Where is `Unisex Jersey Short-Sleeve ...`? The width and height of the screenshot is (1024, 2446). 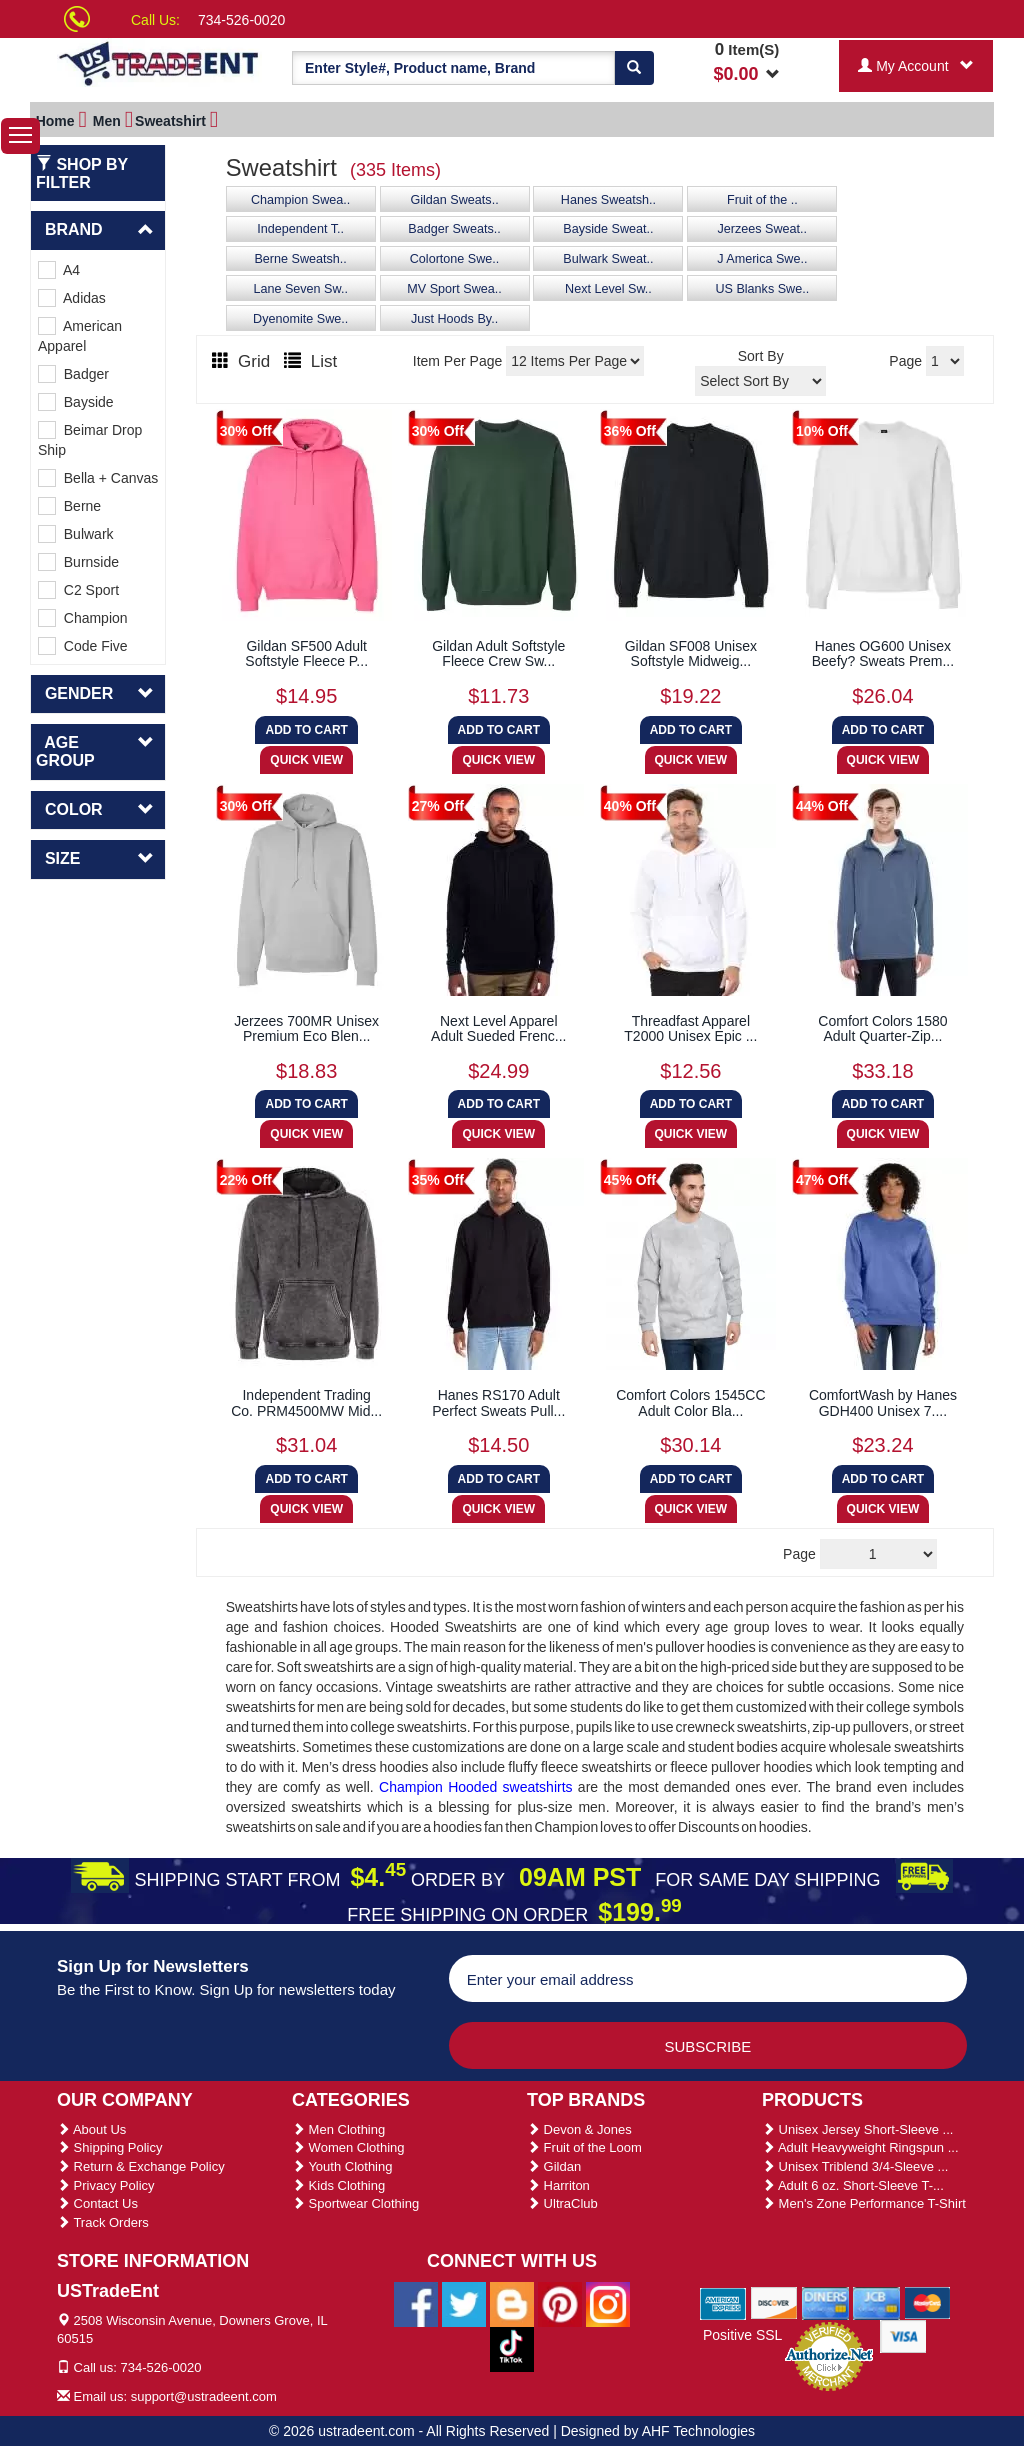
Unisex Jersey Short-Sleeve ... is located at coordinates (857, 2129).